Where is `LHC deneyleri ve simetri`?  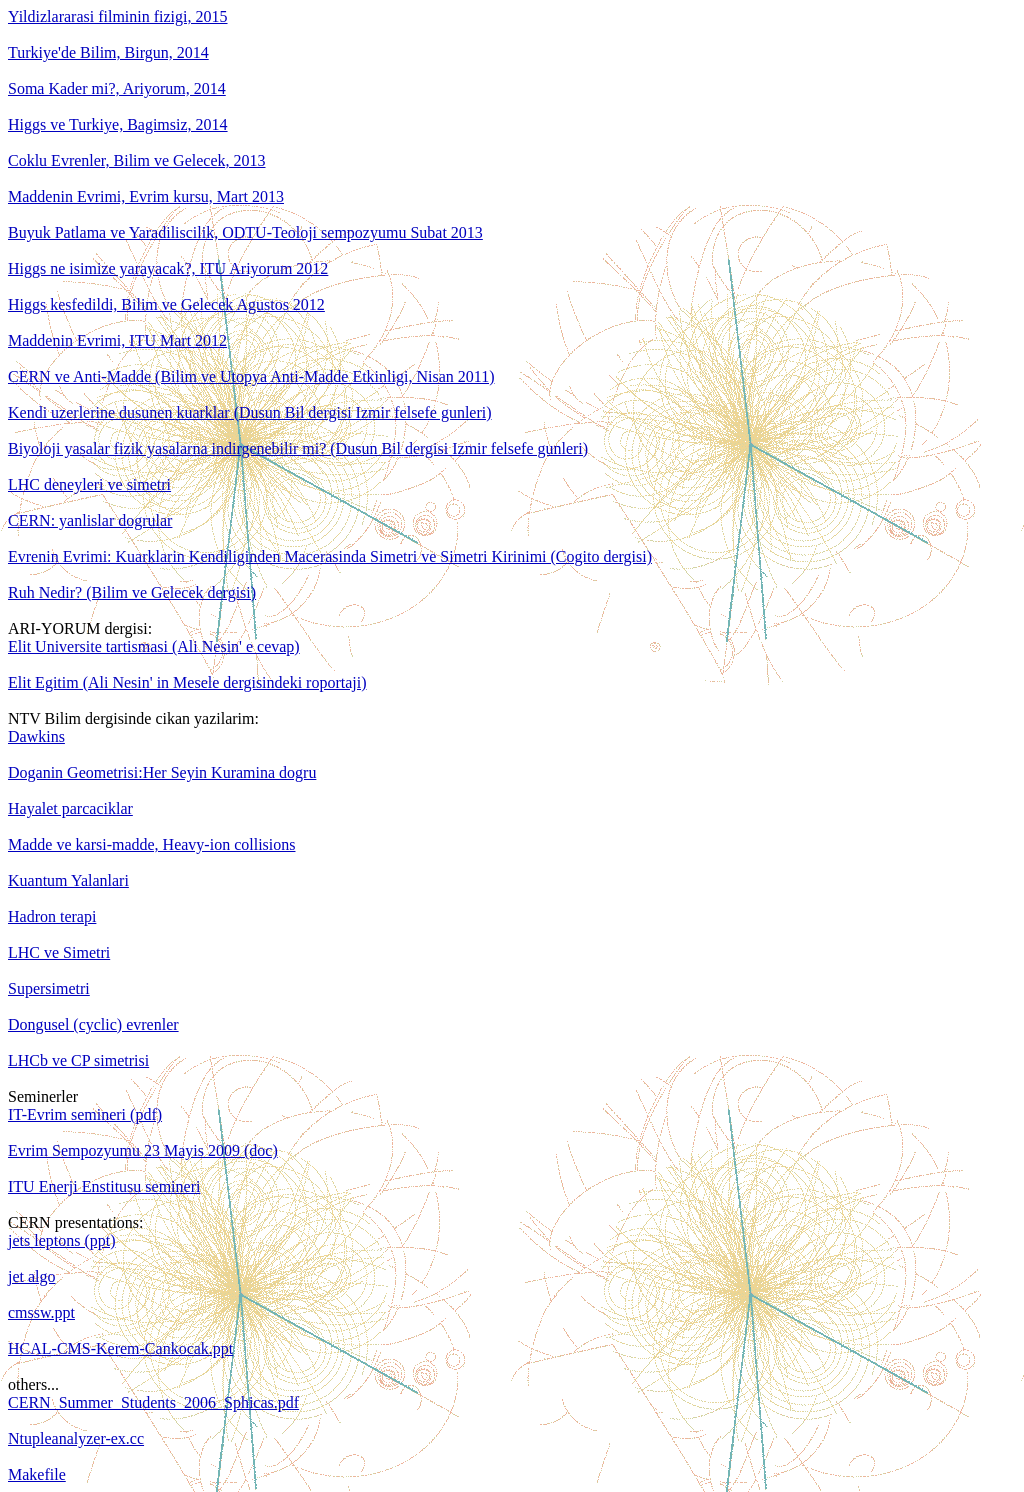 LHC deneyleri ve simetri is located at coordinates (89, 484).